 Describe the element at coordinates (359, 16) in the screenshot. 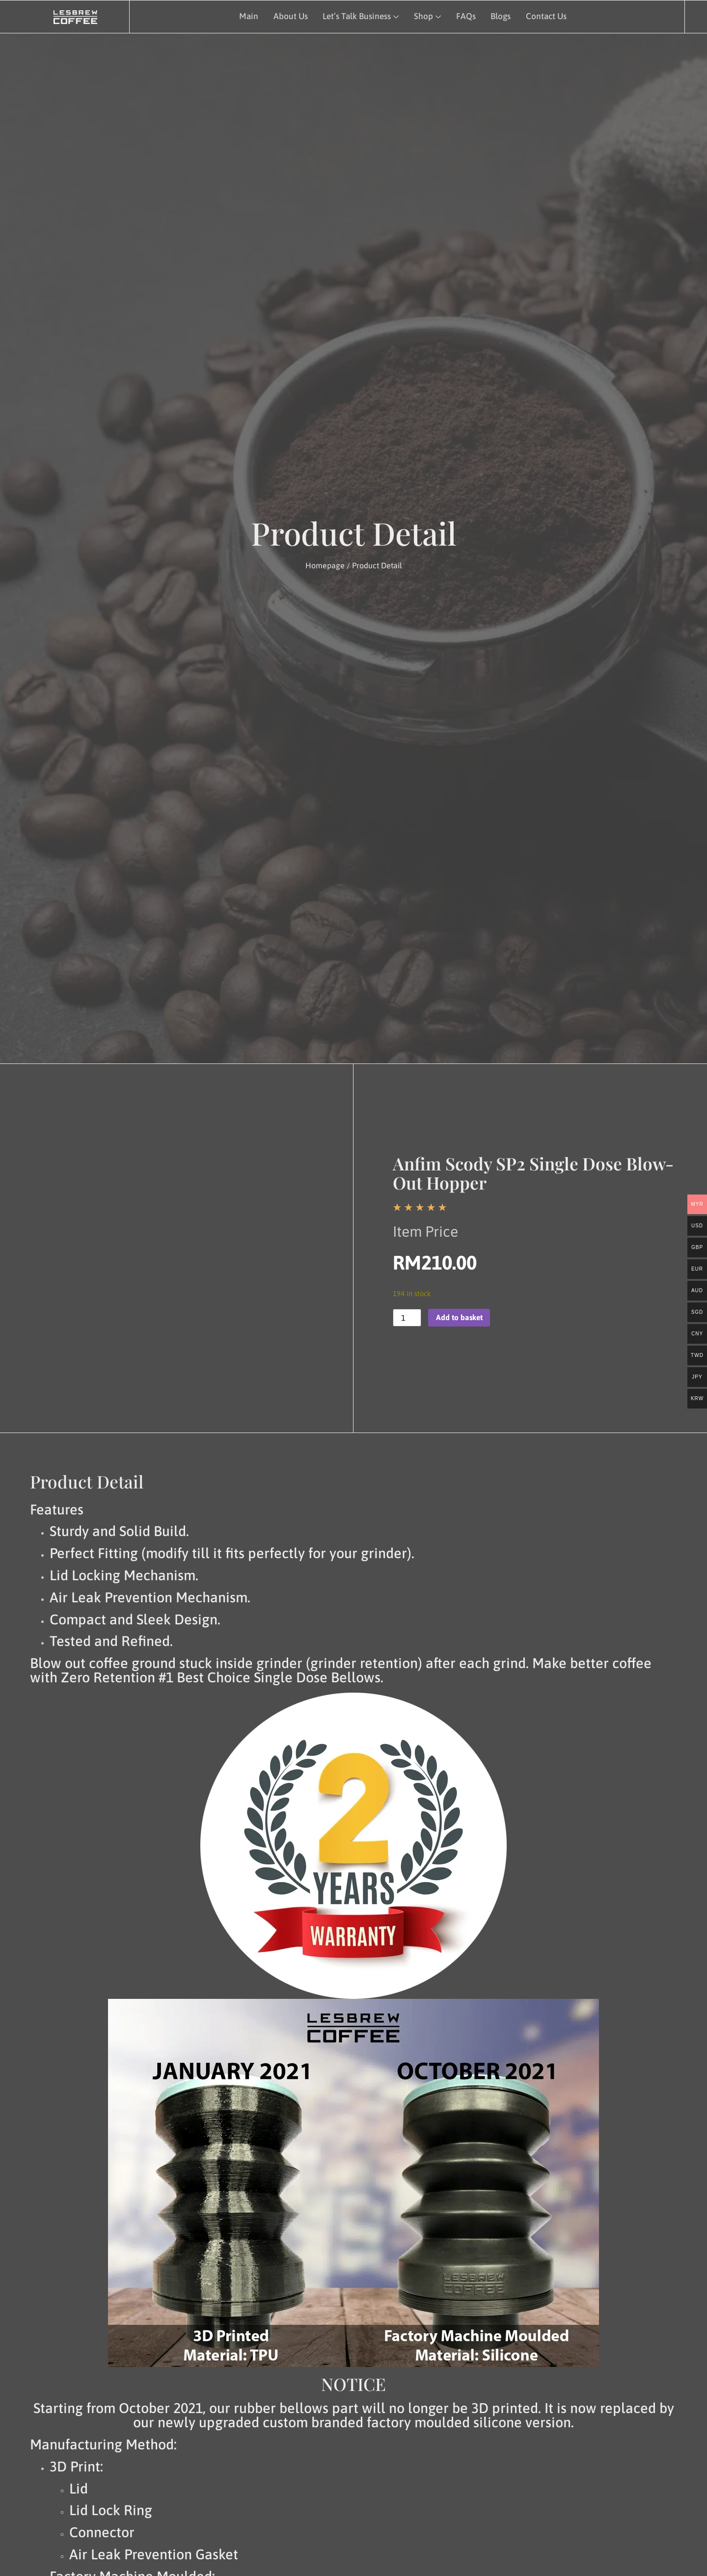

I see `Let’s Talk Business` at that location.